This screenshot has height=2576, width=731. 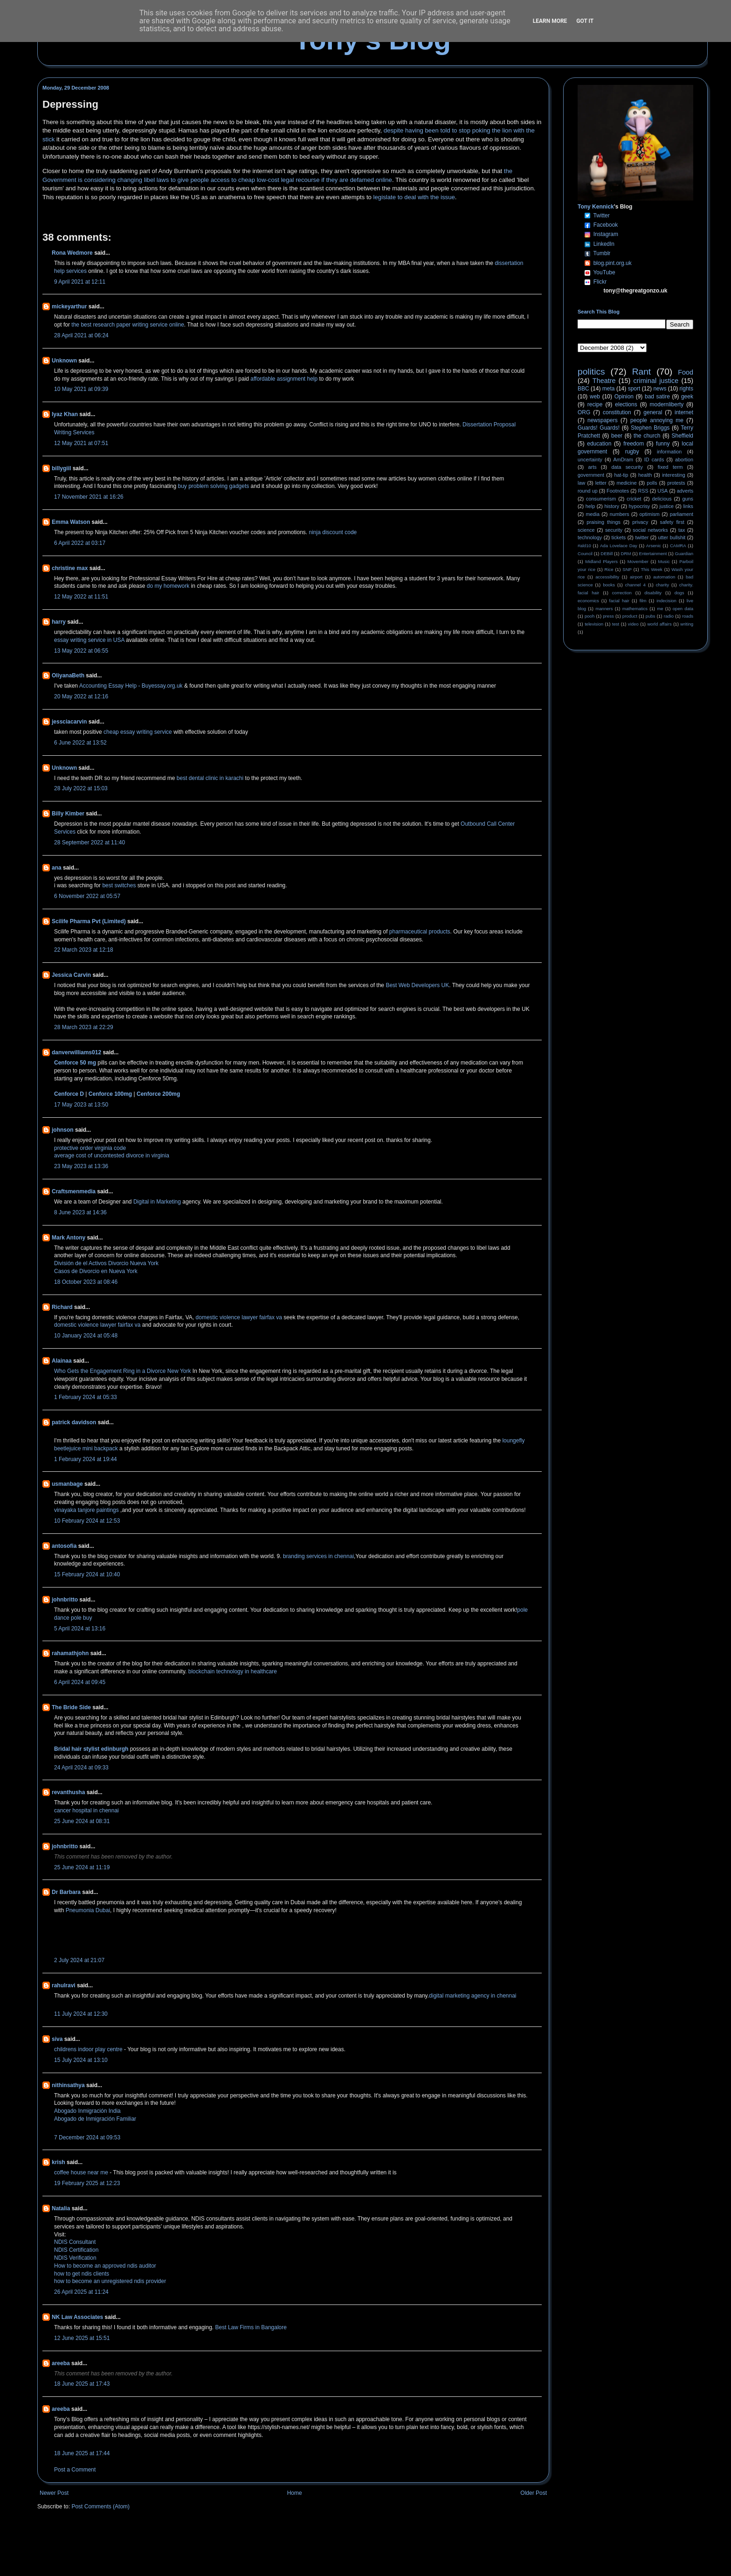 I want to click on interesting, so click(x=673, y=475).